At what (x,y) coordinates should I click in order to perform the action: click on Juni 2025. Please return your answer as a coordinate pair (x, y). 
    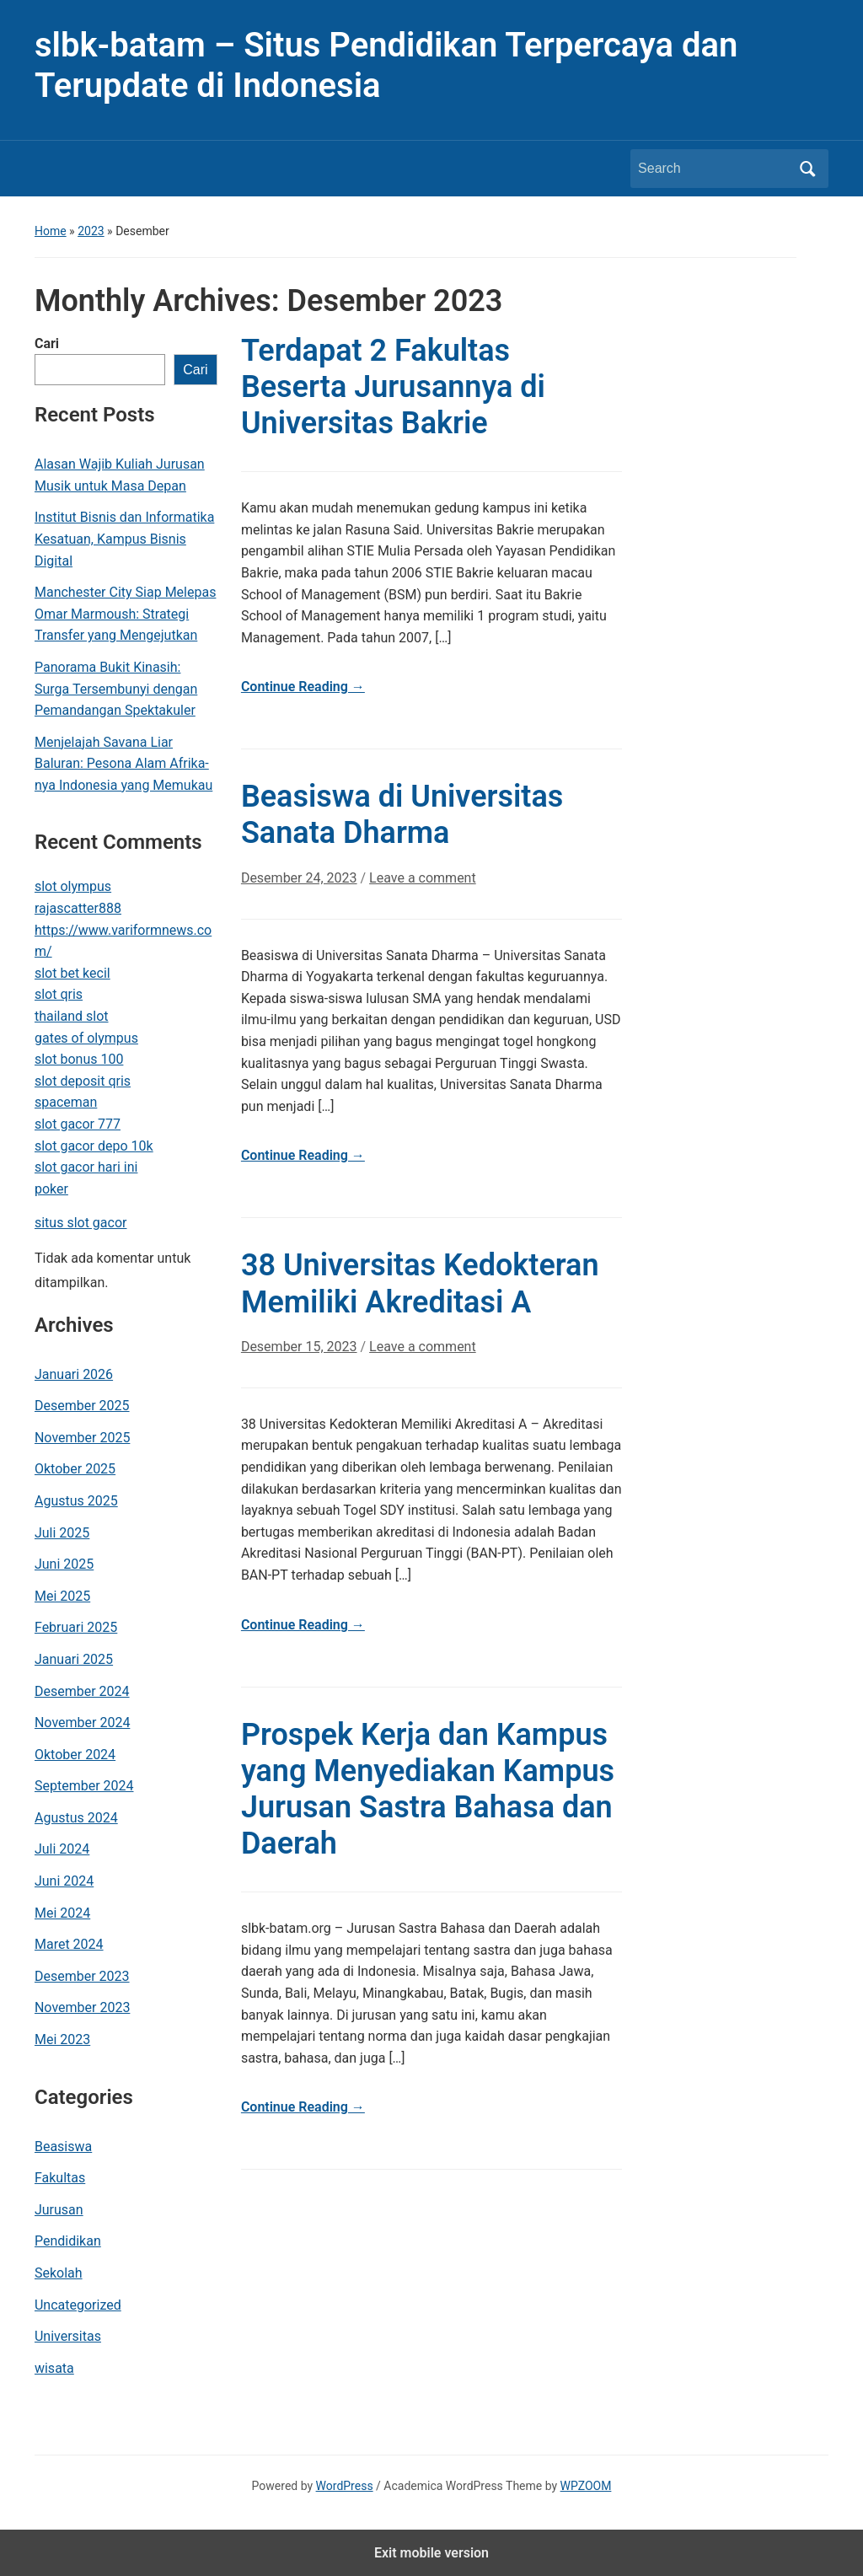
    Looking at the image, I should click on (64, 1564).